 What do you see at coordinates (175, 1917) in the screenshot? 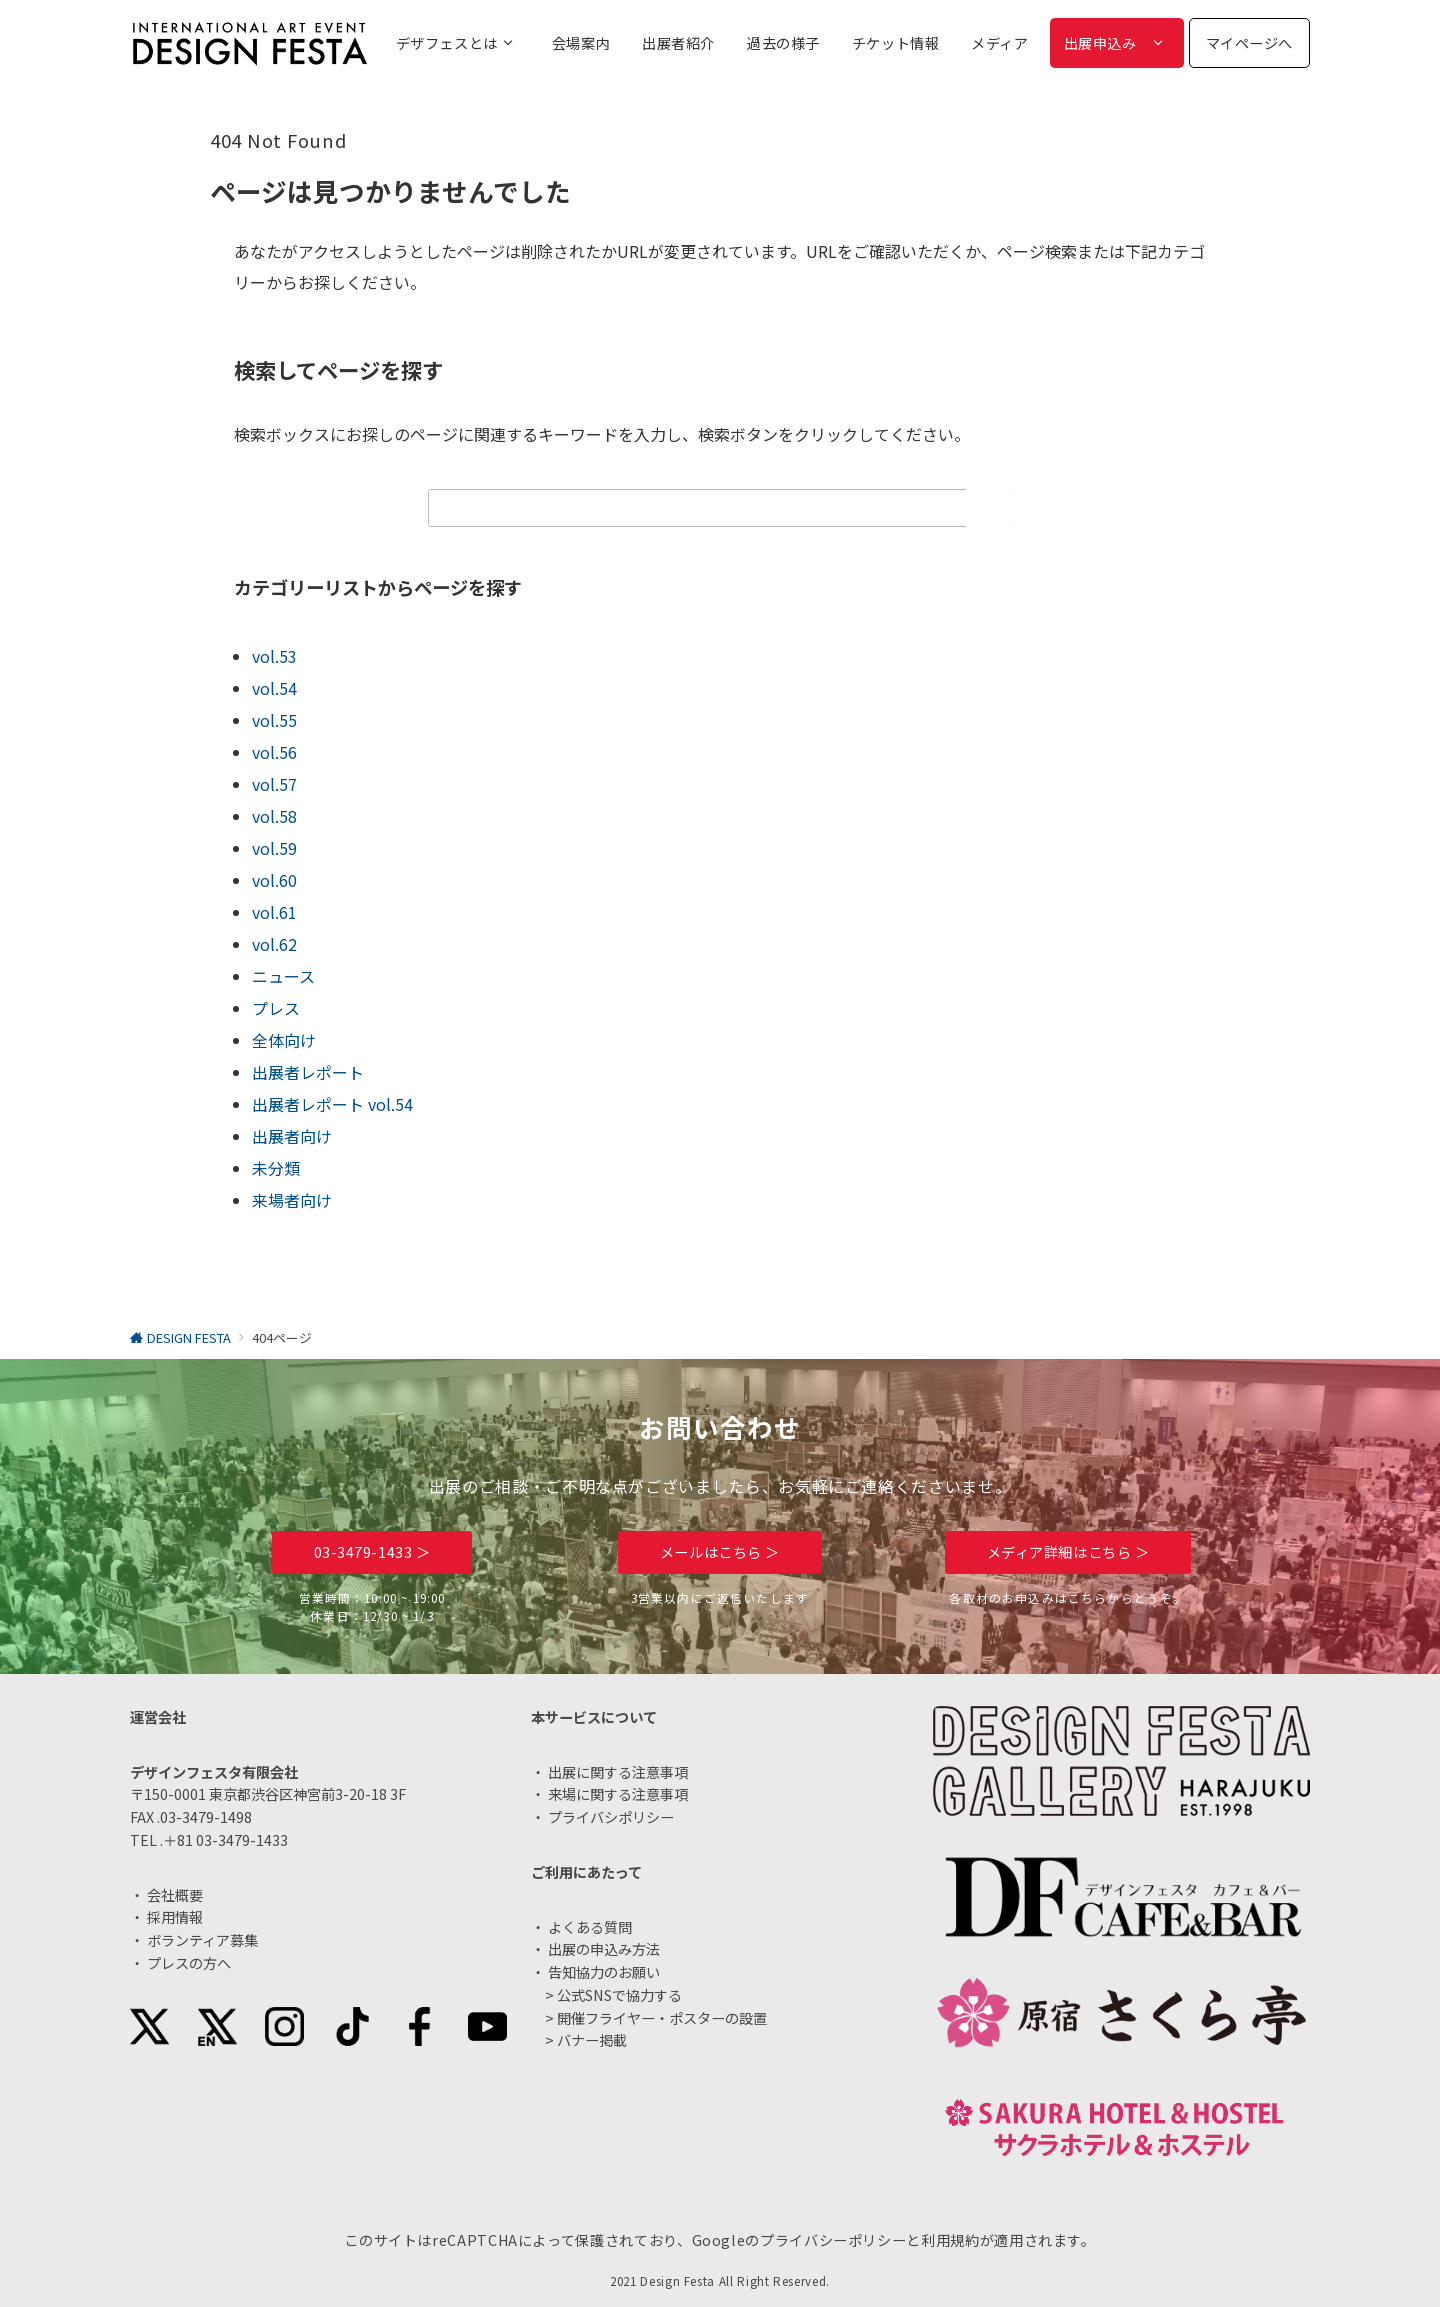
I see `採用情報` at bounding box center [175, 1917].